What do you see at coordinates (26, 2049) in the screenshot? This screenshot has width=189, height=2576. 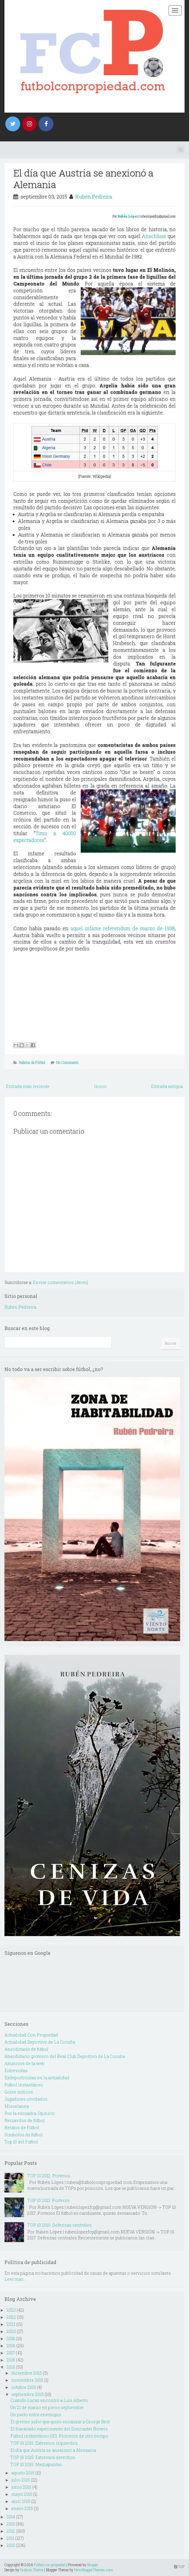 I see `Anecdotario de fútbol` at bounding box center [26, 2049].